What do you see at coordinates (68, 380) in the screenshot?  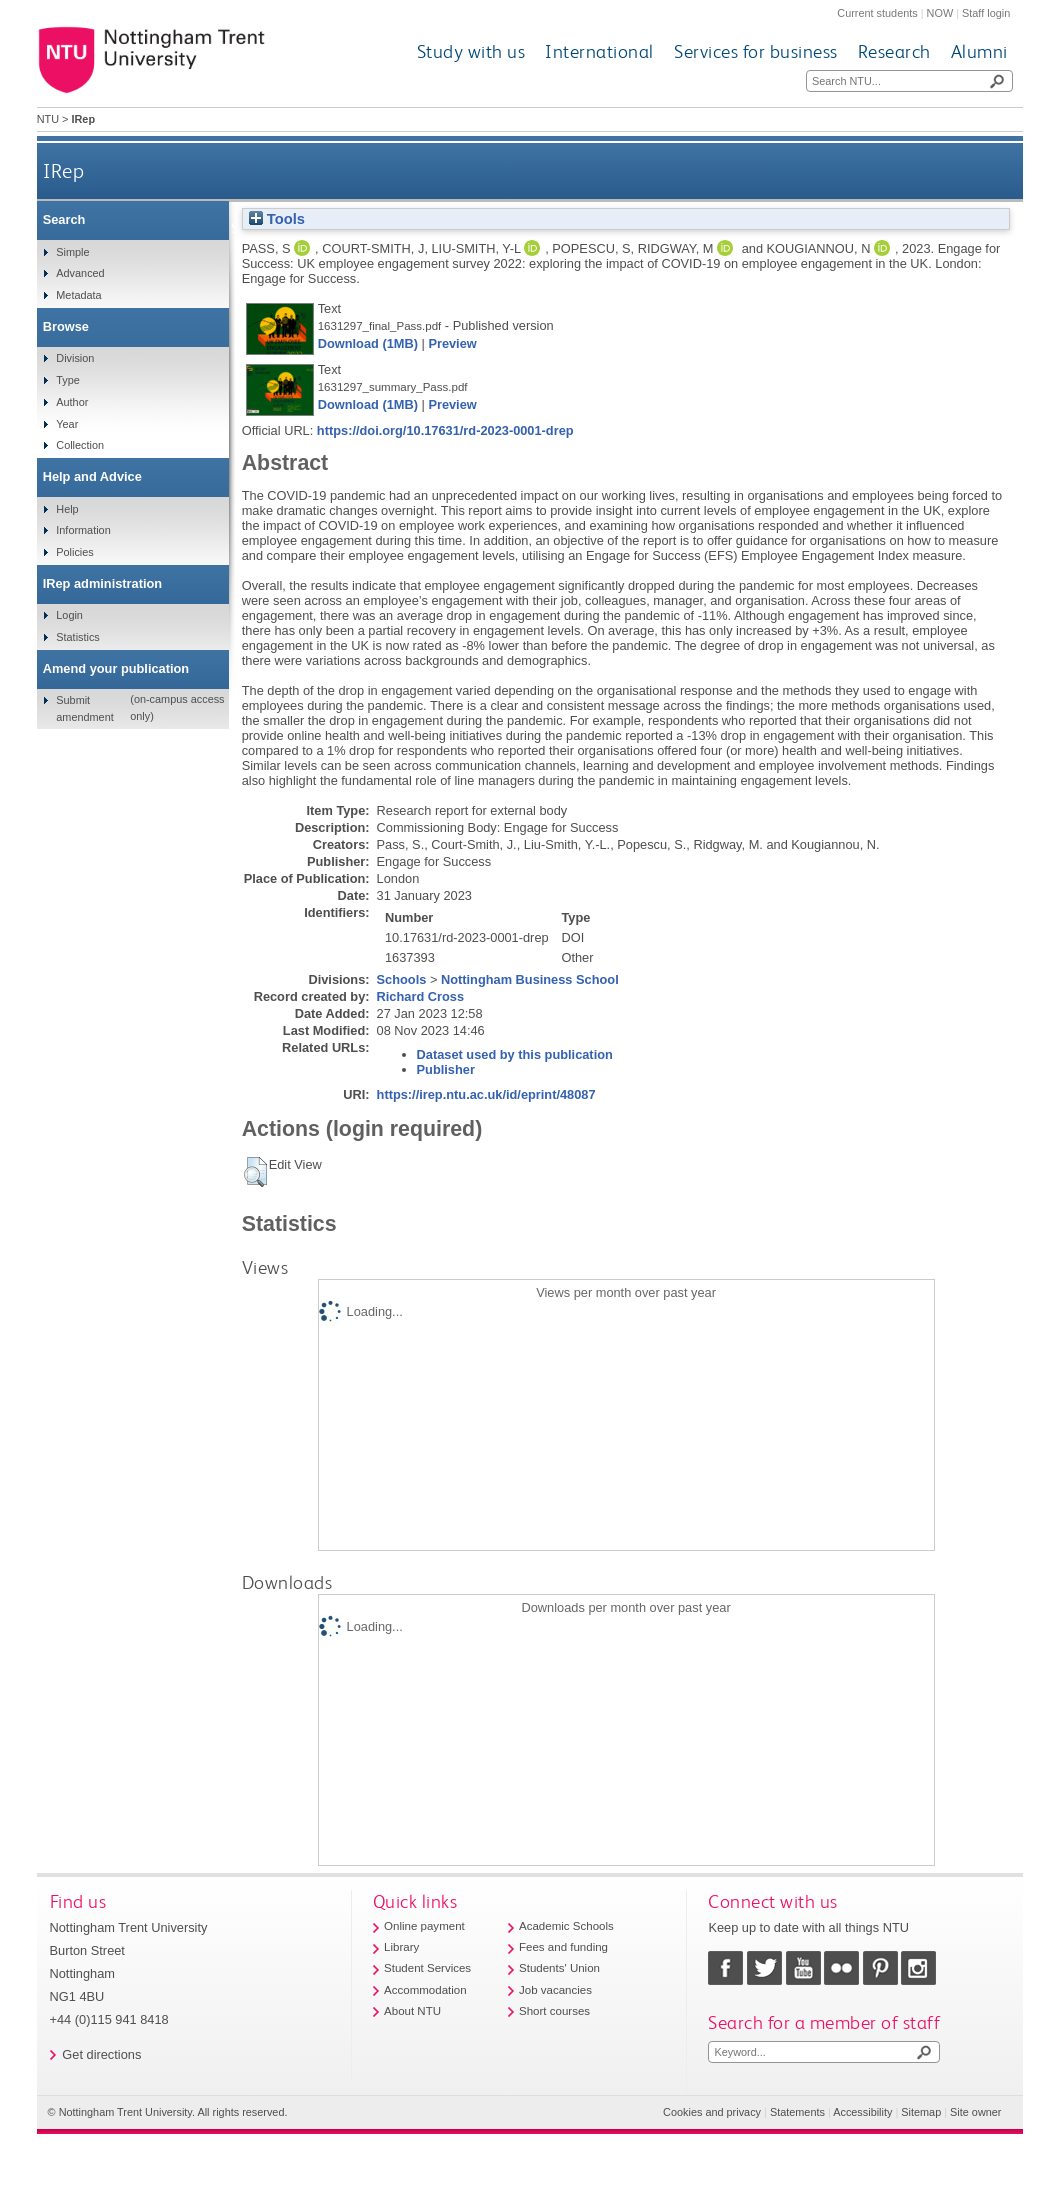 I see `Type` at bounding box center [68, 380].